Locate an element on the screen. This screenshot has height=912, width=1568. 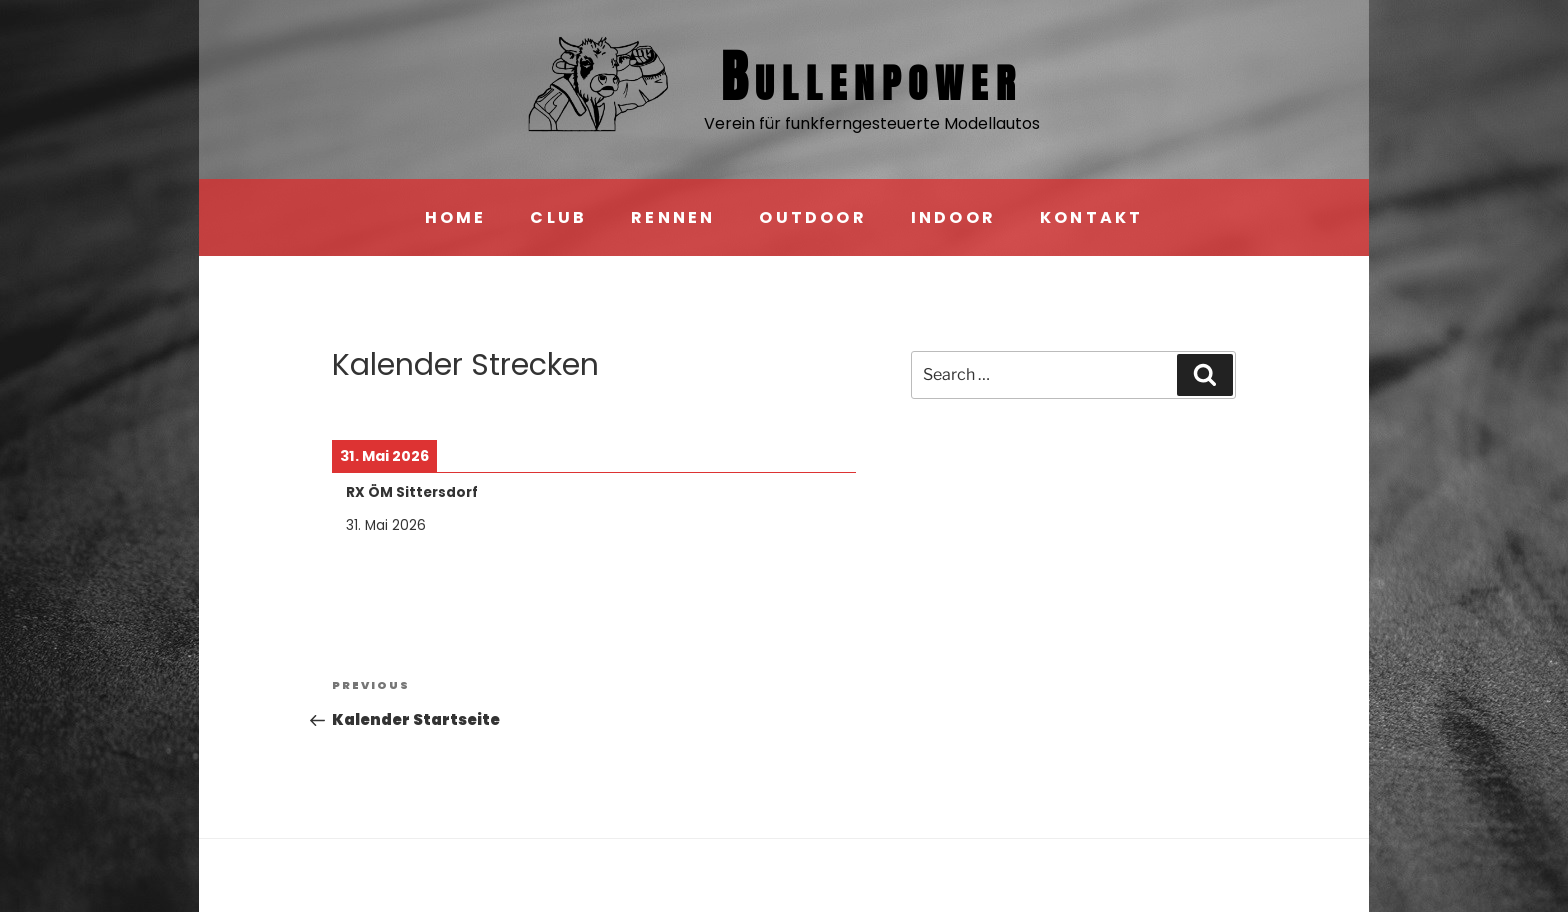
HOME is located at coordinates (456, 217).